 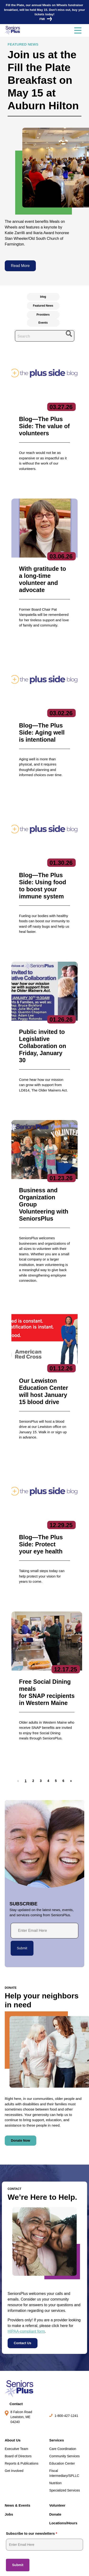 I want to click on Nutrition, so click(x=55, y=2457).